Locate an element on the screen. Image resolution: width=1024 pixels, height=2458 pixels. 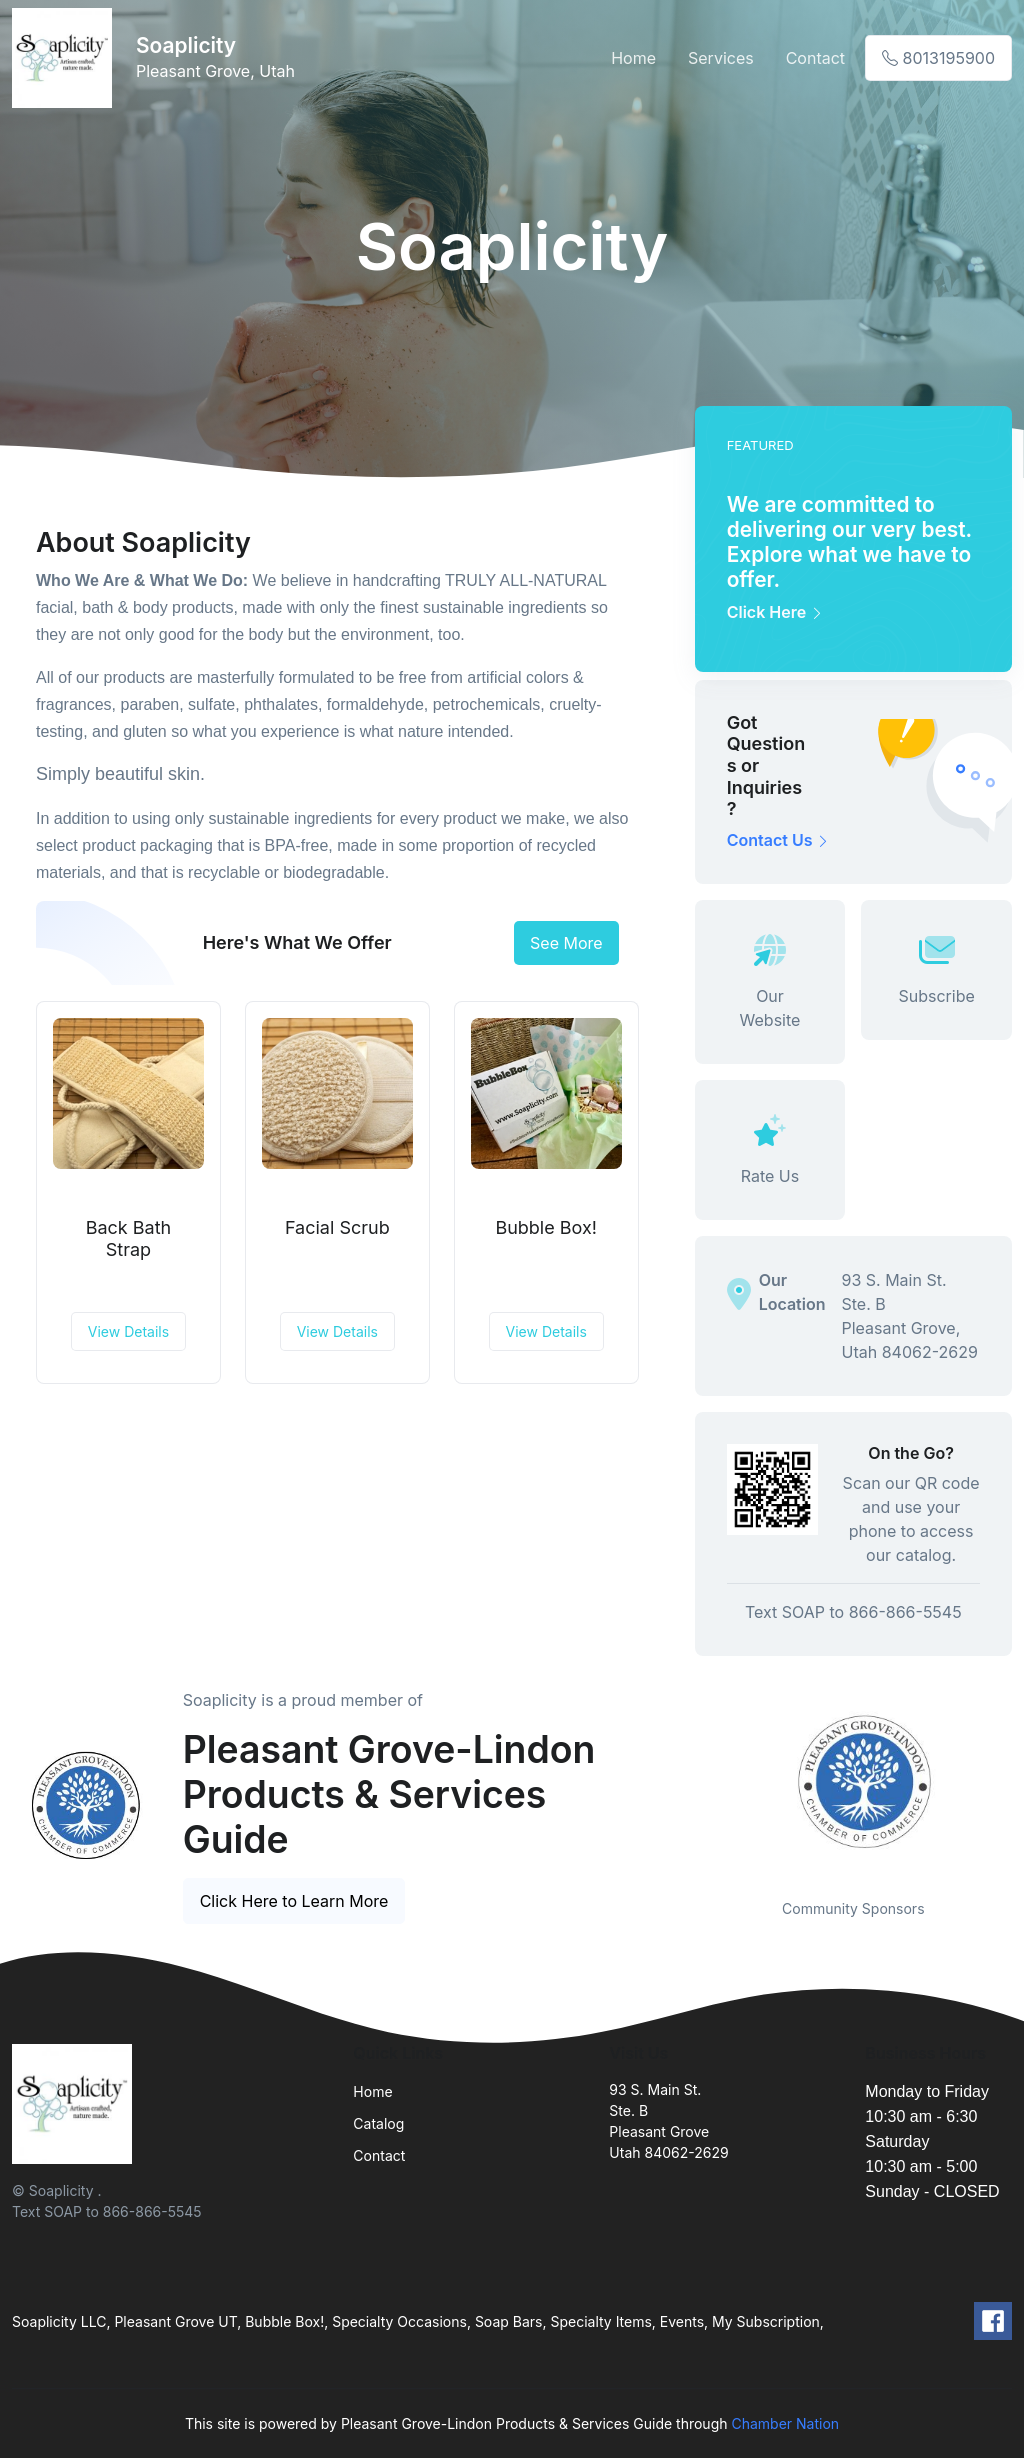
Bubble Box! is located at coordinates (546, 1227).